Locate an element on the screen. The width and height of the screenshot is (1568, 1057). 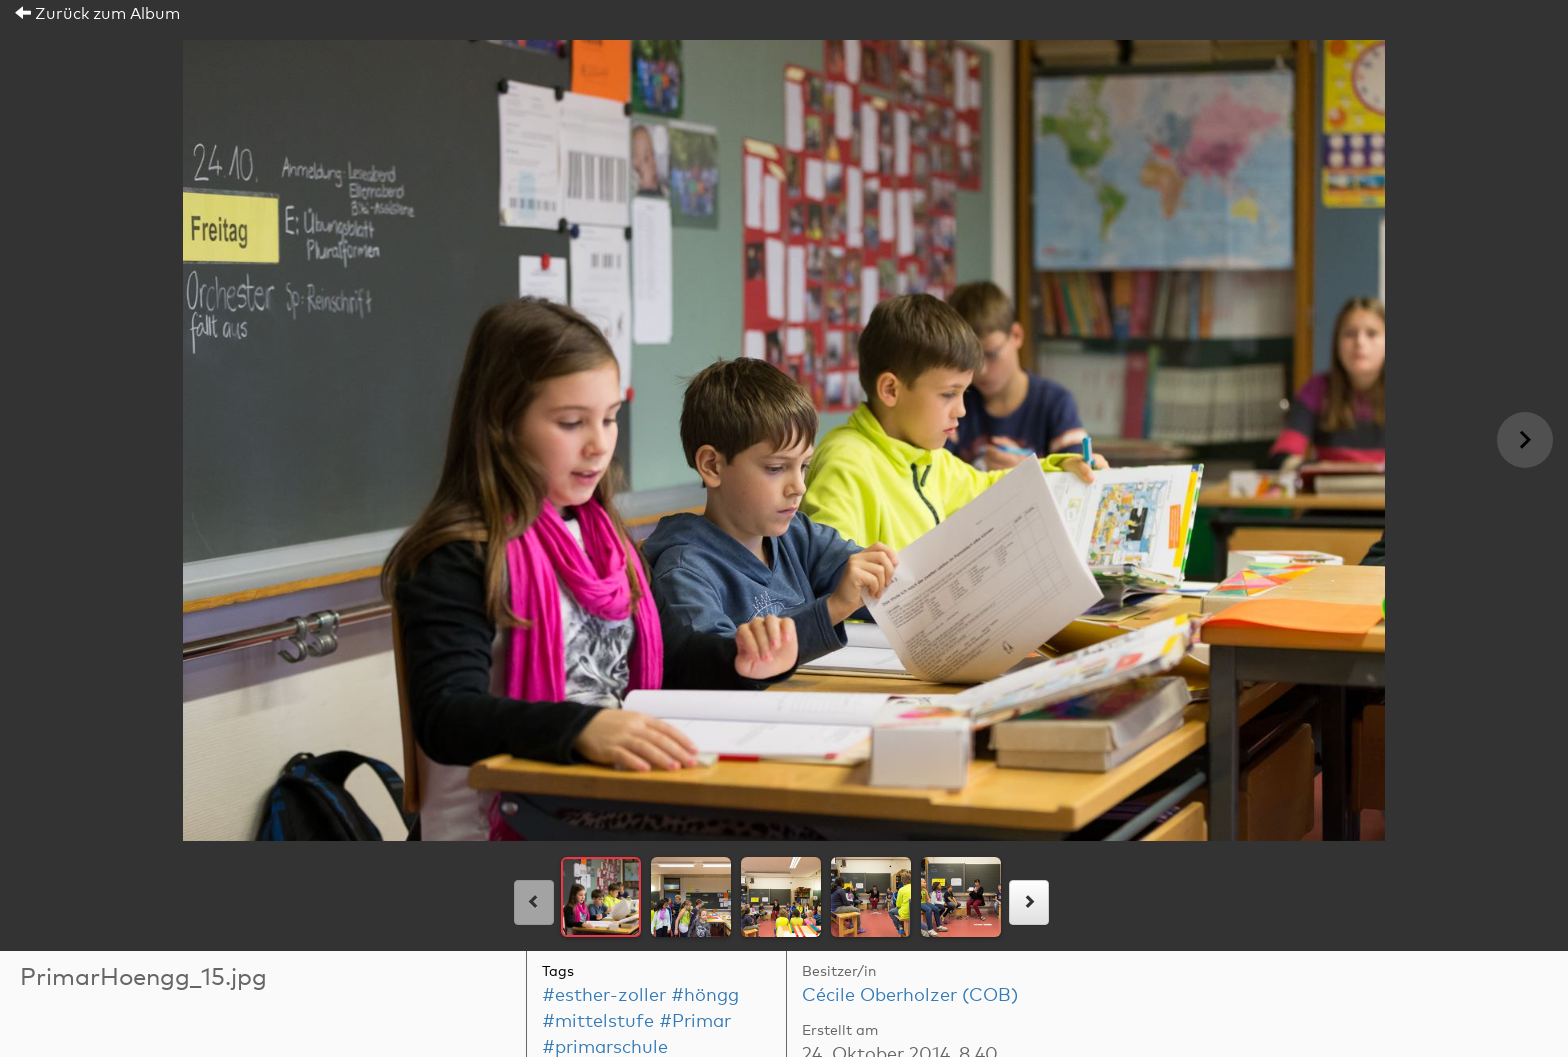
#primarschule is located at coordinates (605, 1048).